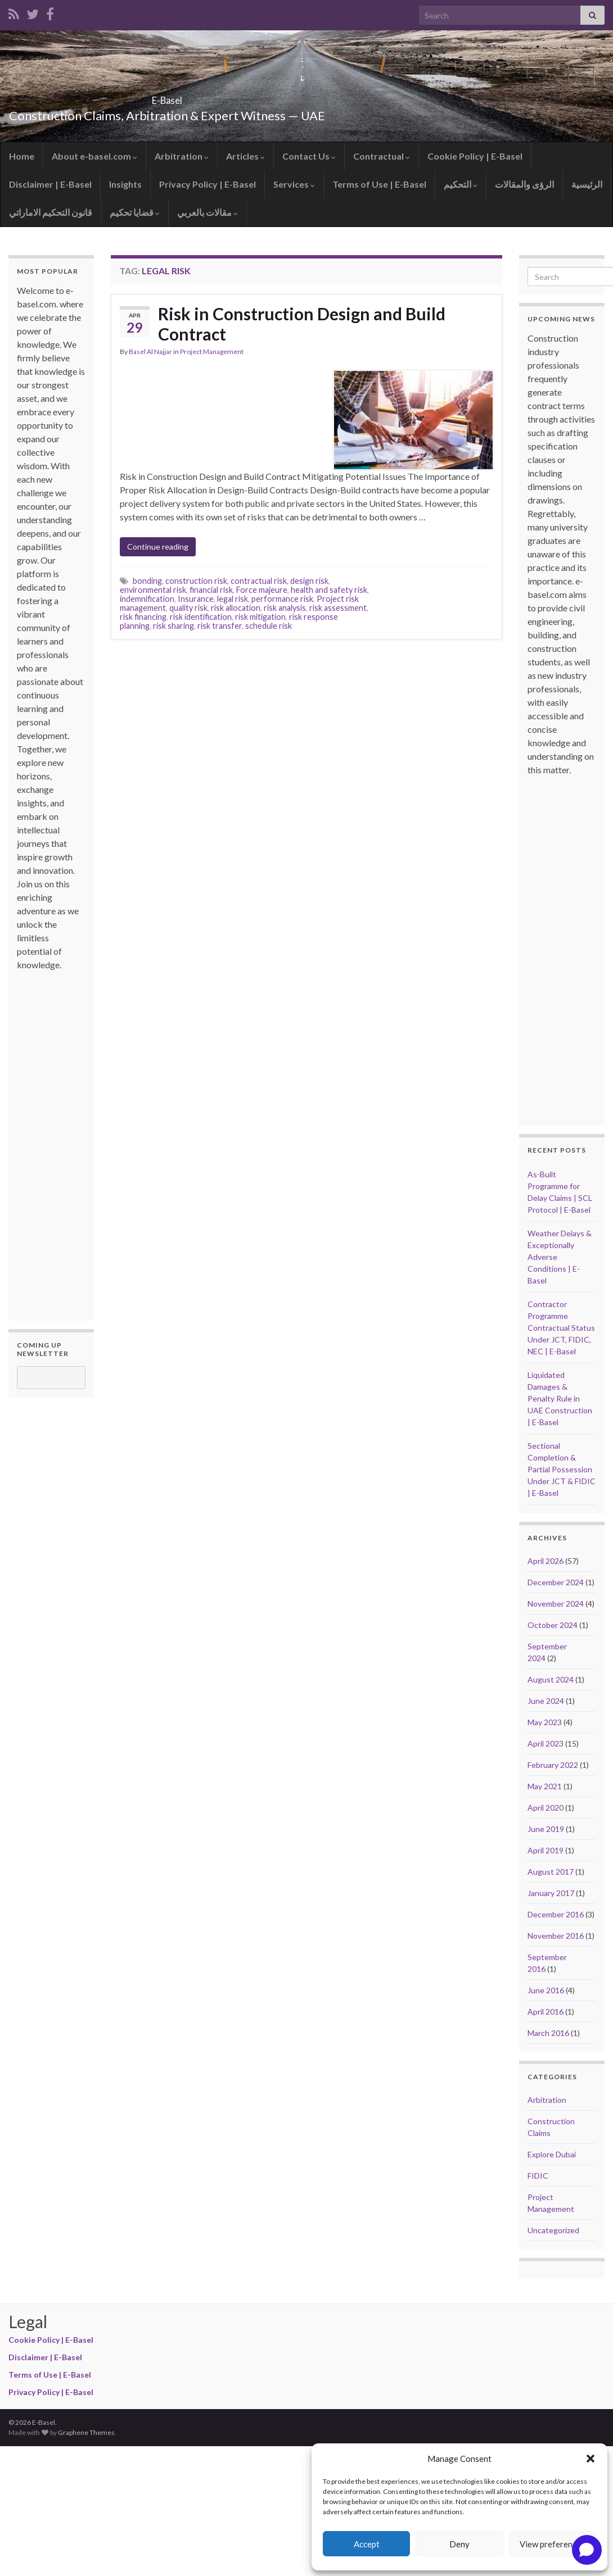 This screenshot has width=613, height=2576. What do you see at coordinates (524, 184) in the screenshot?
I see `الرؤى والمقالات` at bounding box center [524, 184].